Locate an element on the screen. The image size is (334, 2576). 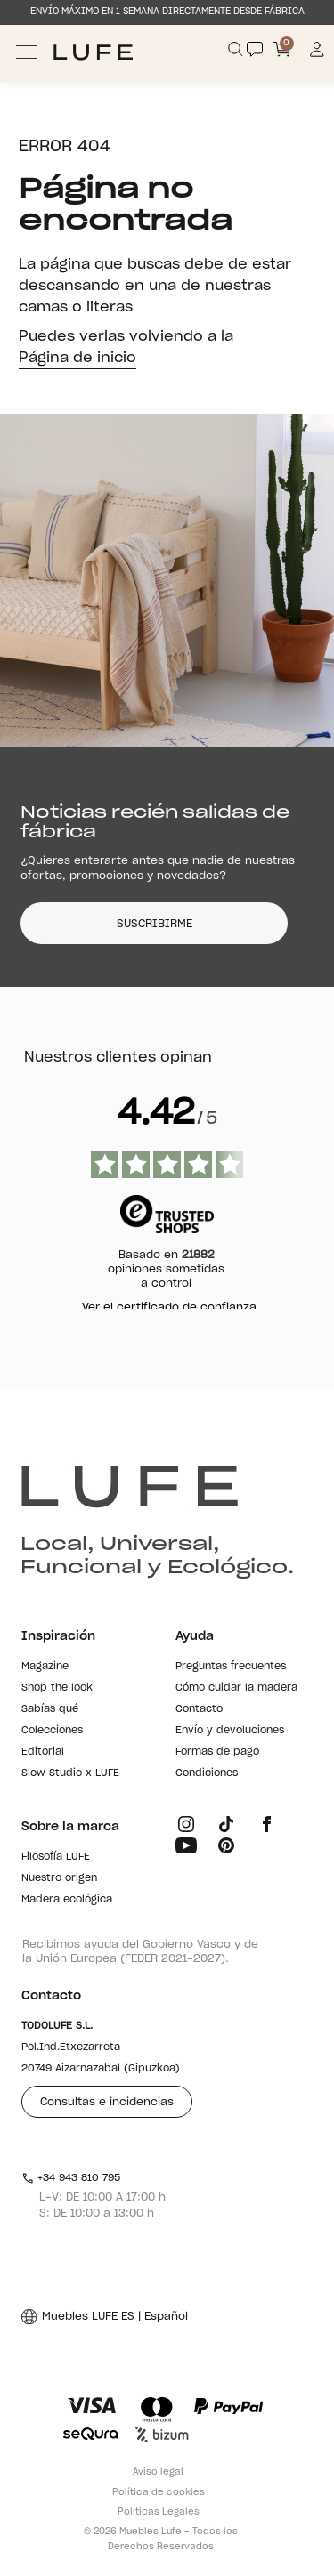
Envío y devoluciones is located at coordinates (229, 1730).